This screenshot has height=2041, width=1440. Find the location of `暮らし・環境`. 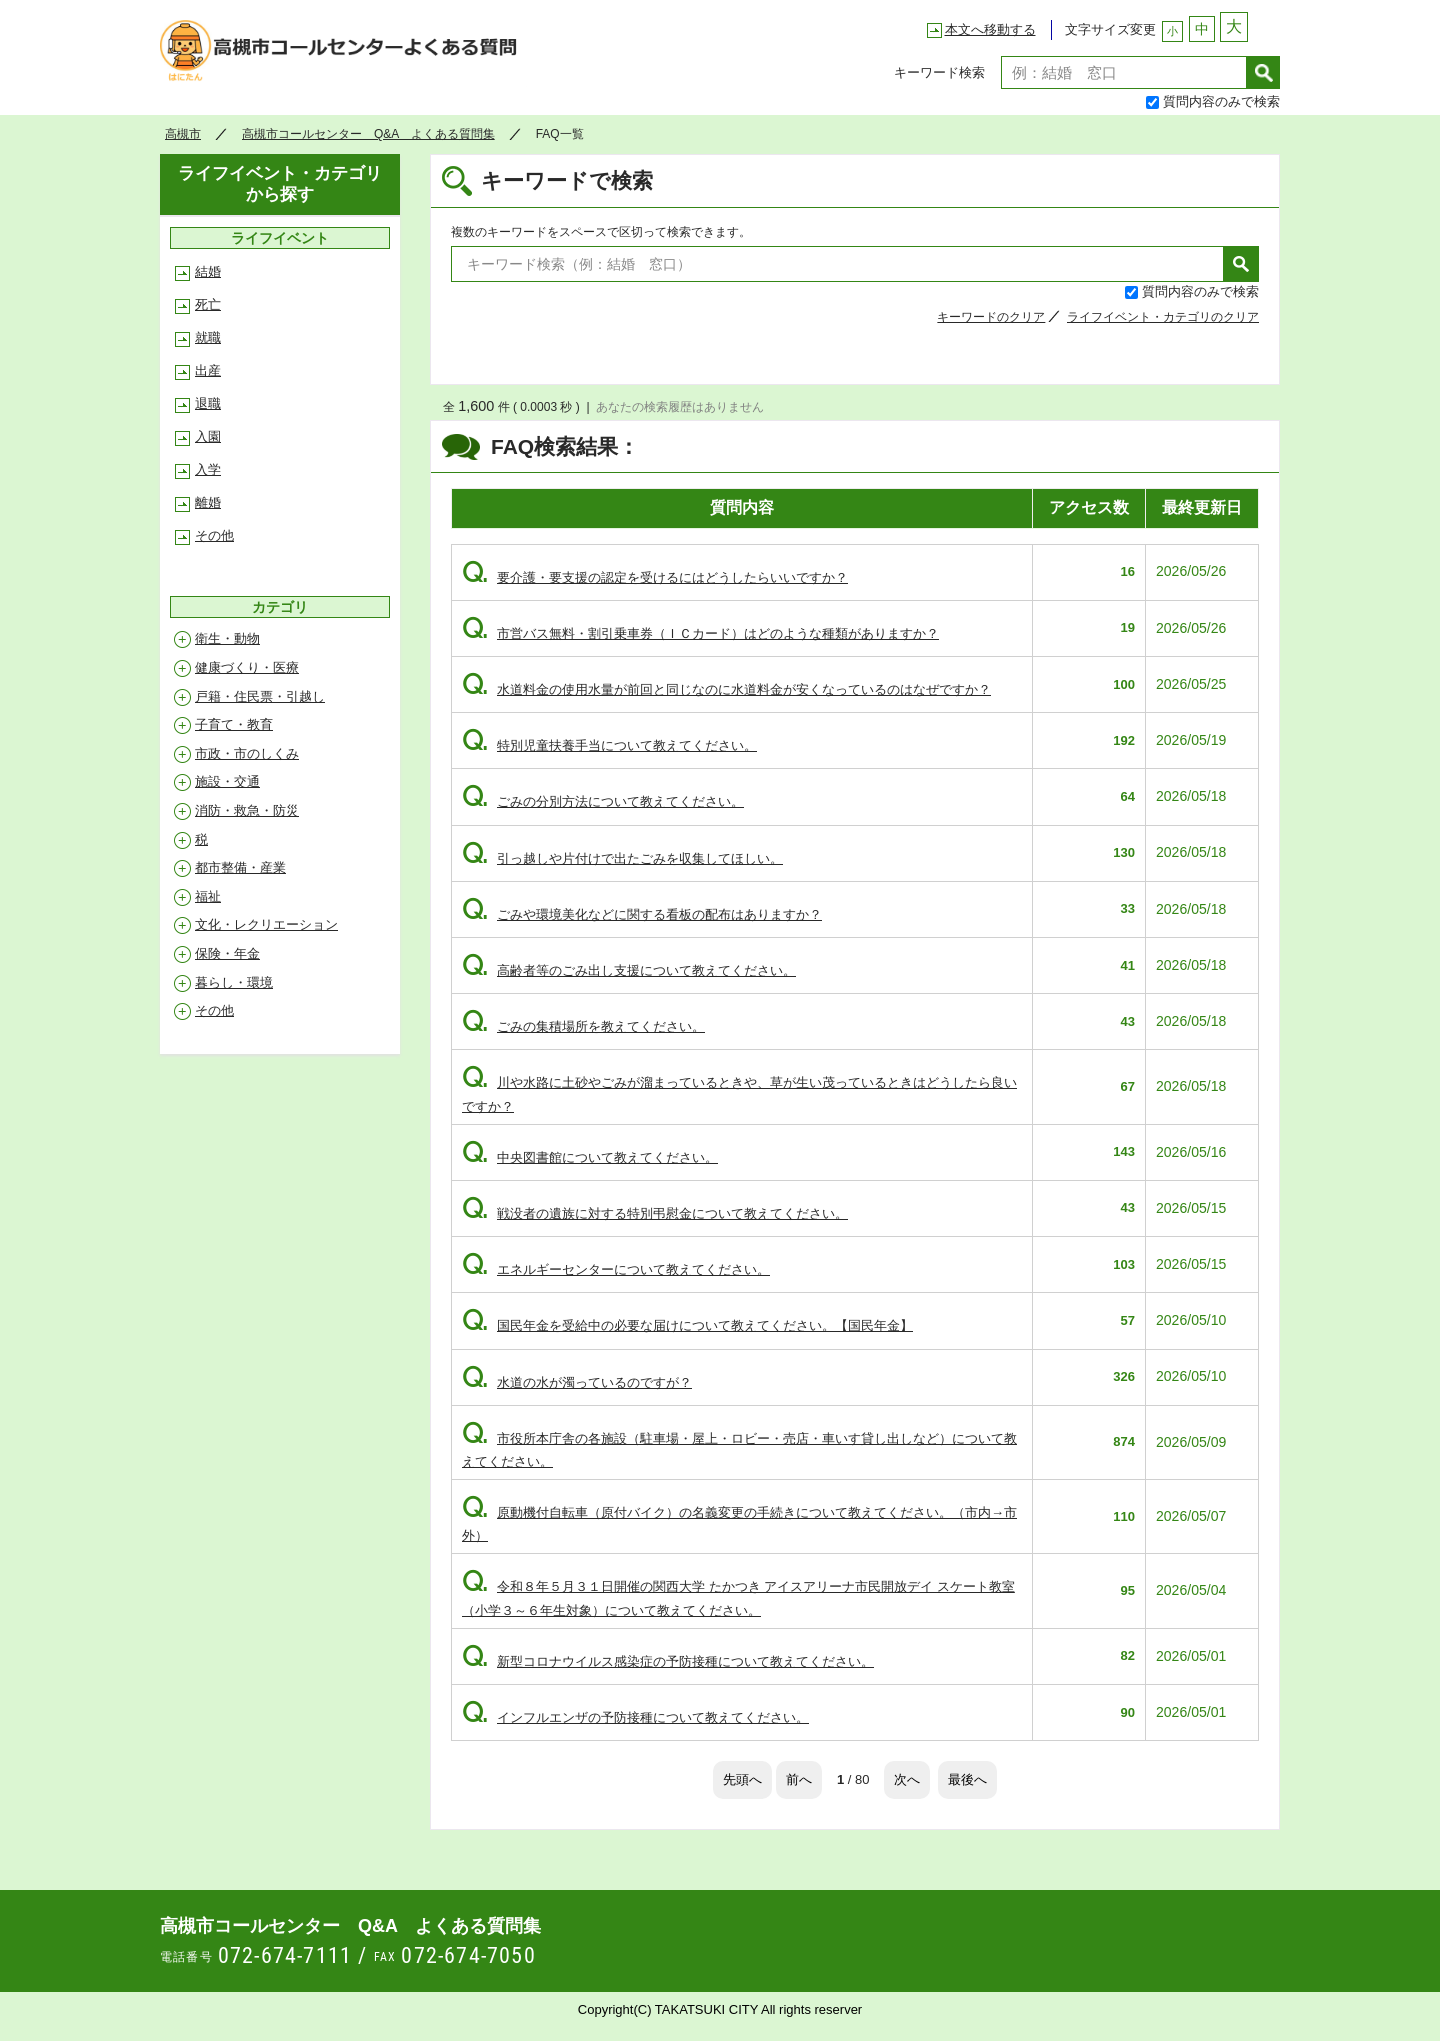

暮らし・環境 is located at coordinates (234, 982).